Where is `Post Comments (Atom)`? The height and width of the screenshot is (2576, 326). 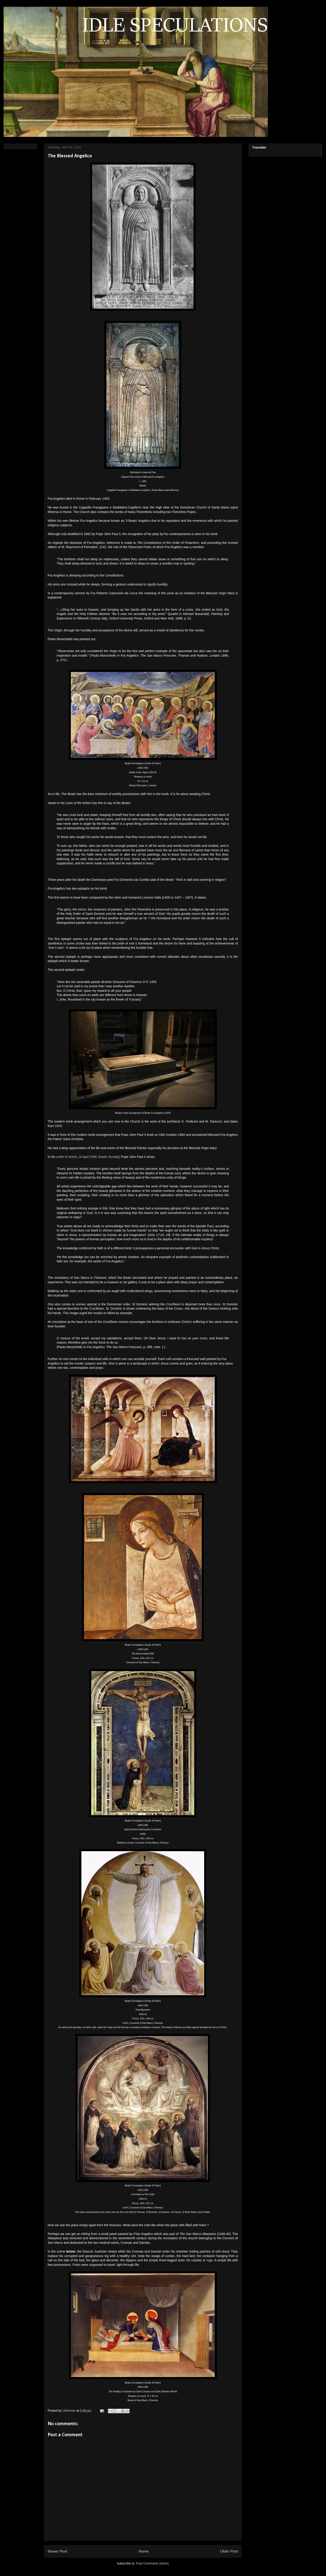 Post Comments (Atom) is located at coordinates (152, 2563).